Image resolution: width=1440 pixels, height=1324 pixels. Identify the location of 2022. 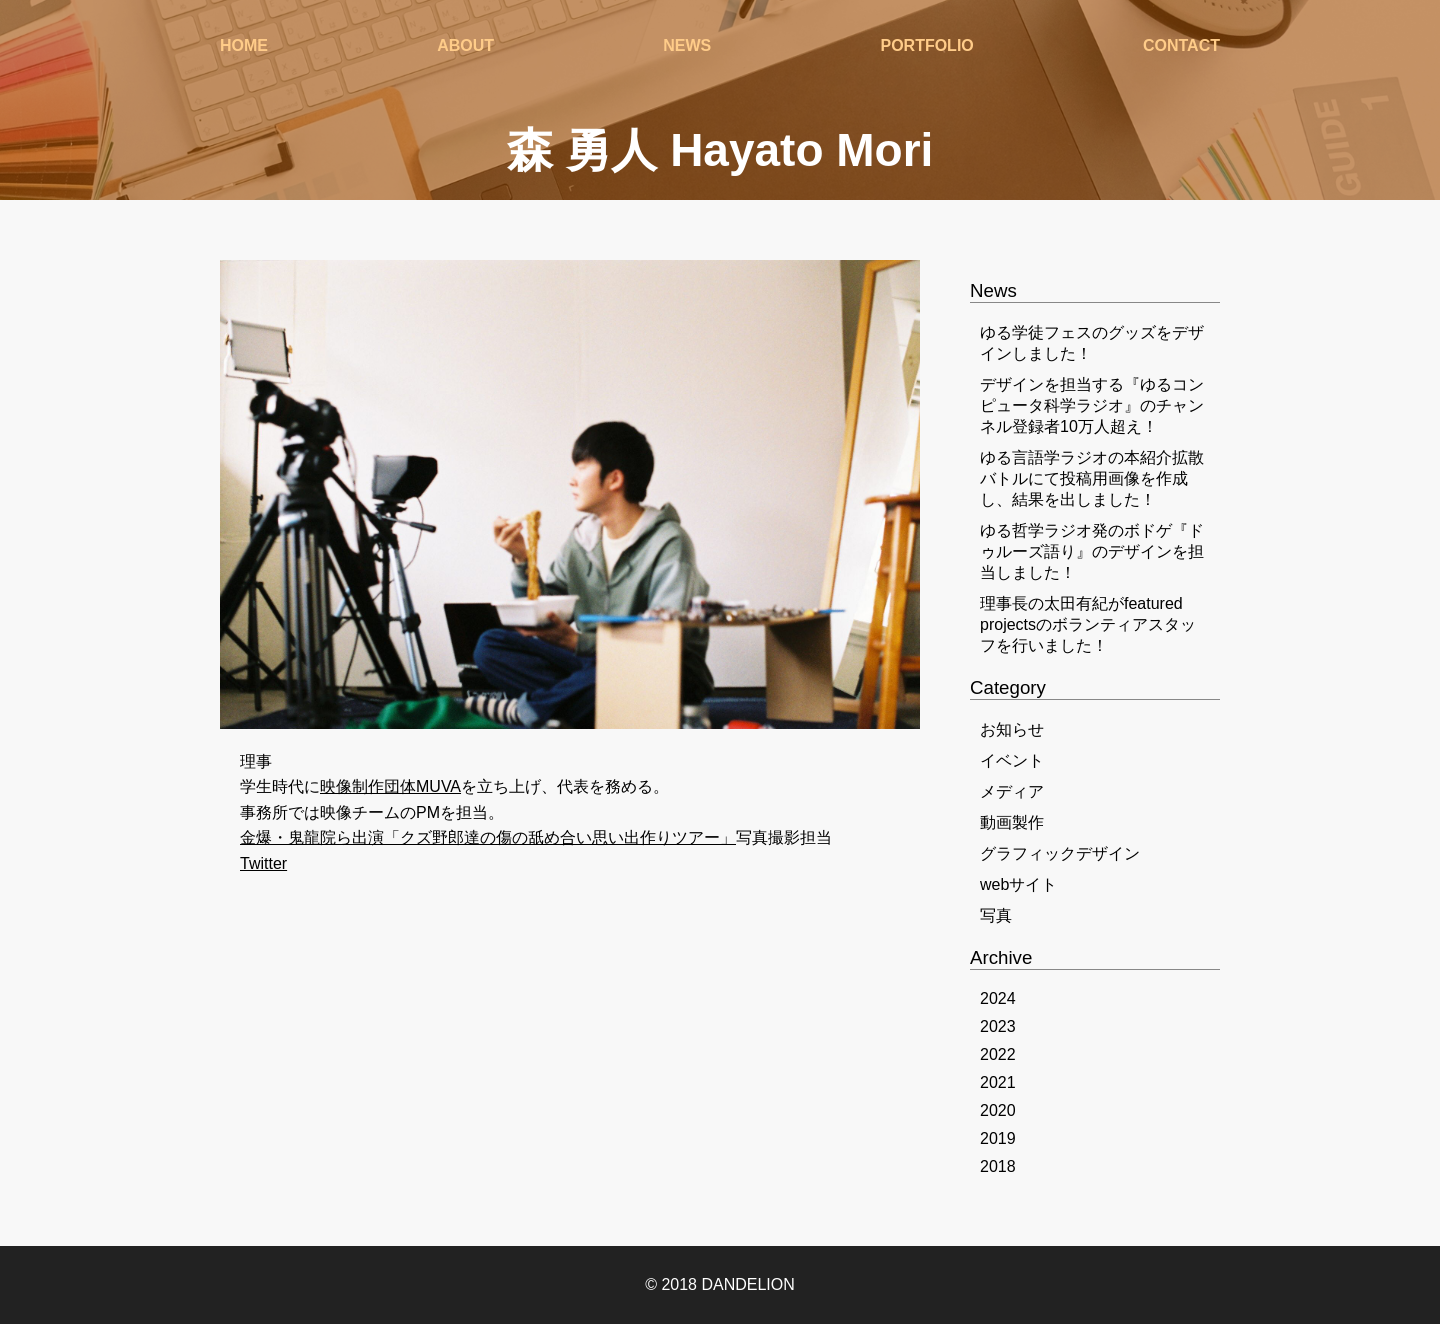
(998, 1054).